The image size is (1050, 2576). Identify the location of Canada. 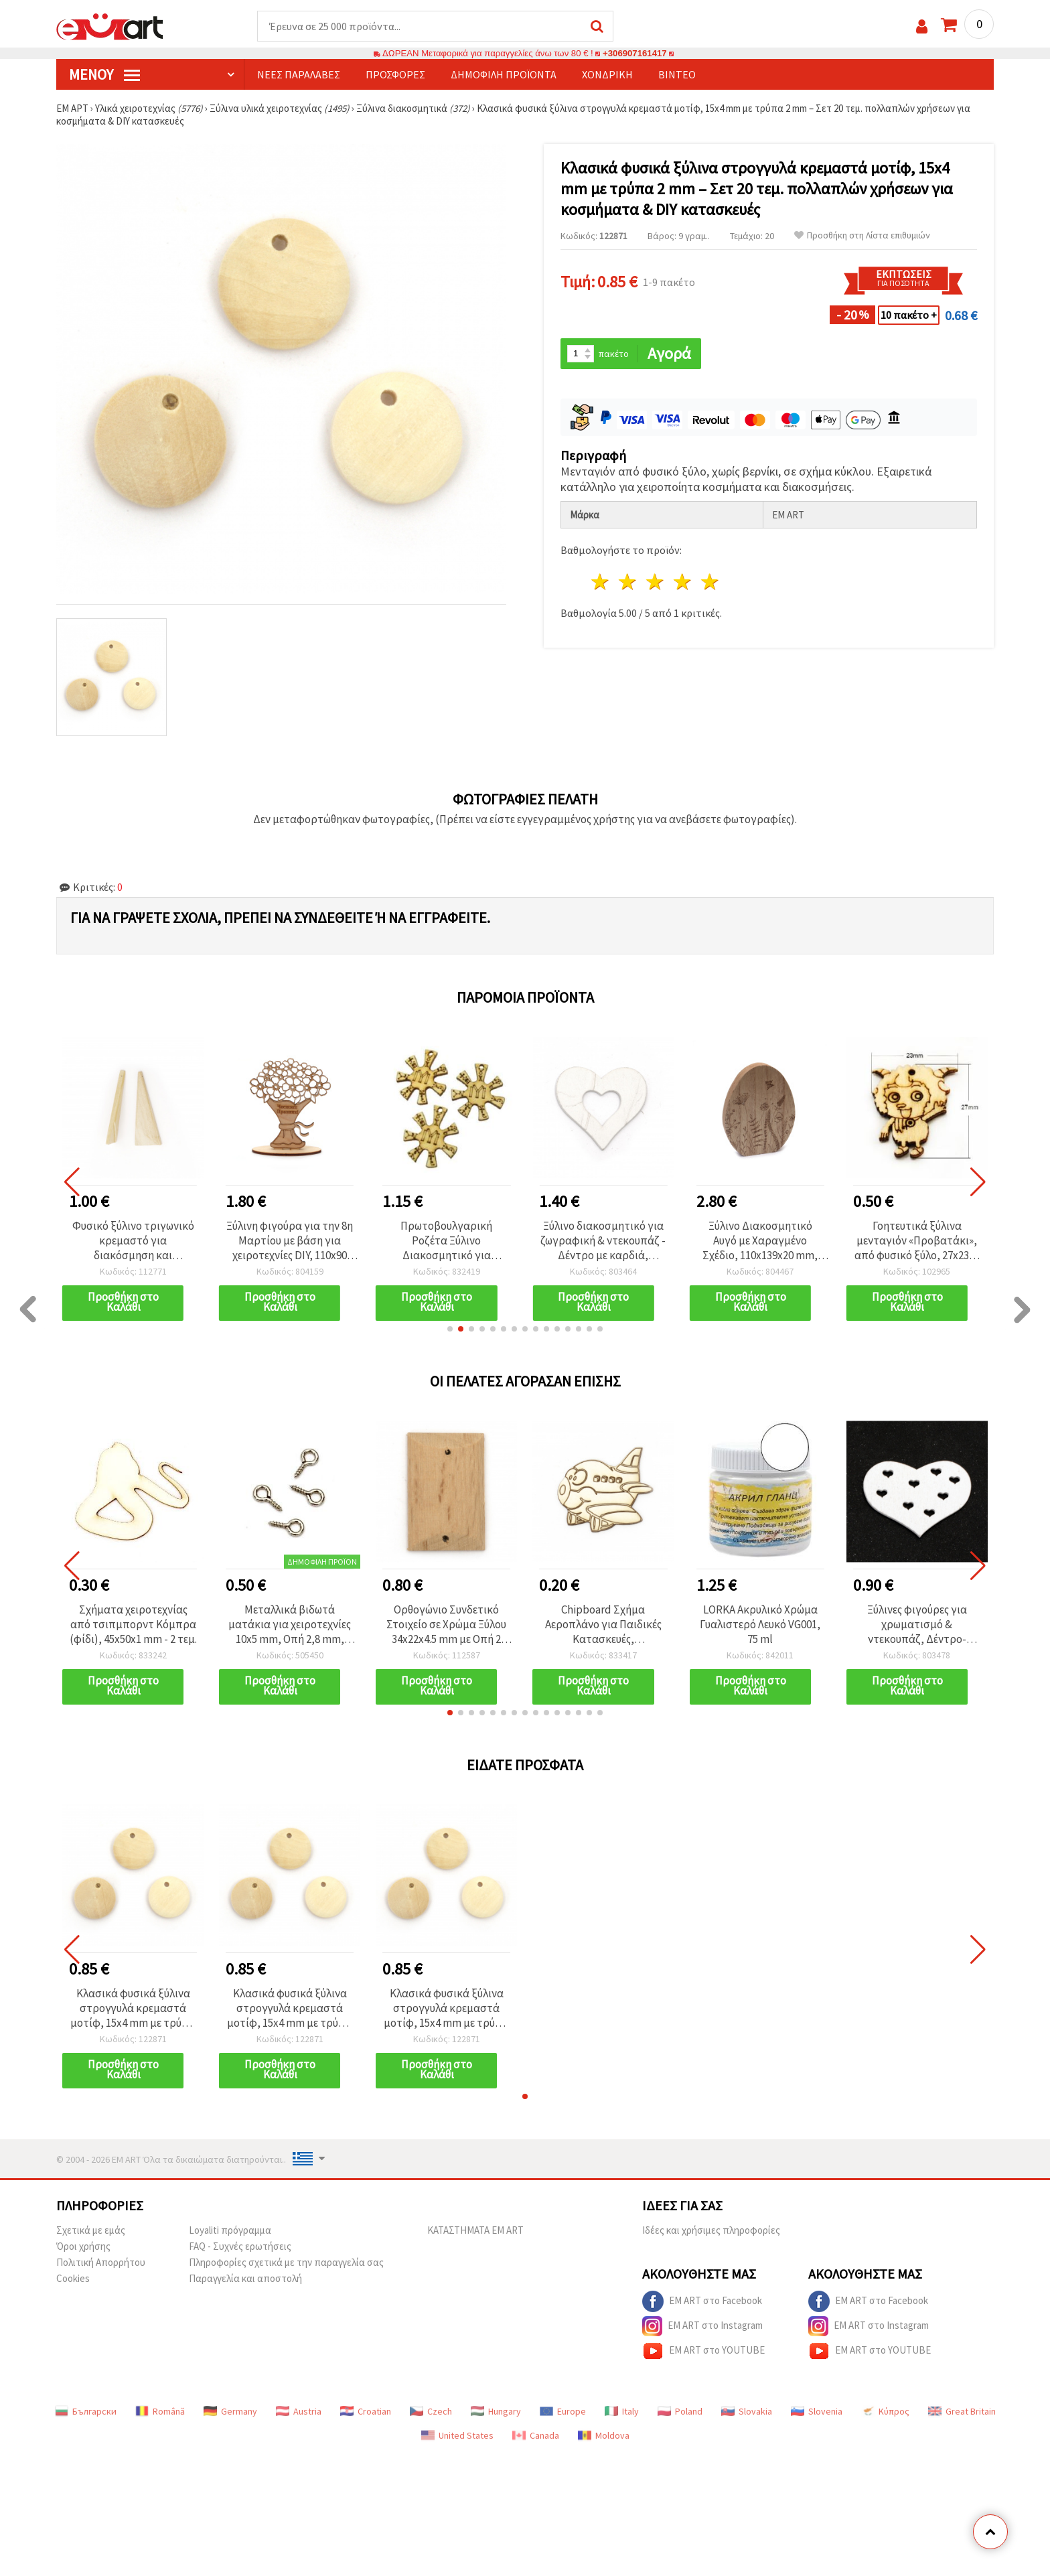
(535, 2435).